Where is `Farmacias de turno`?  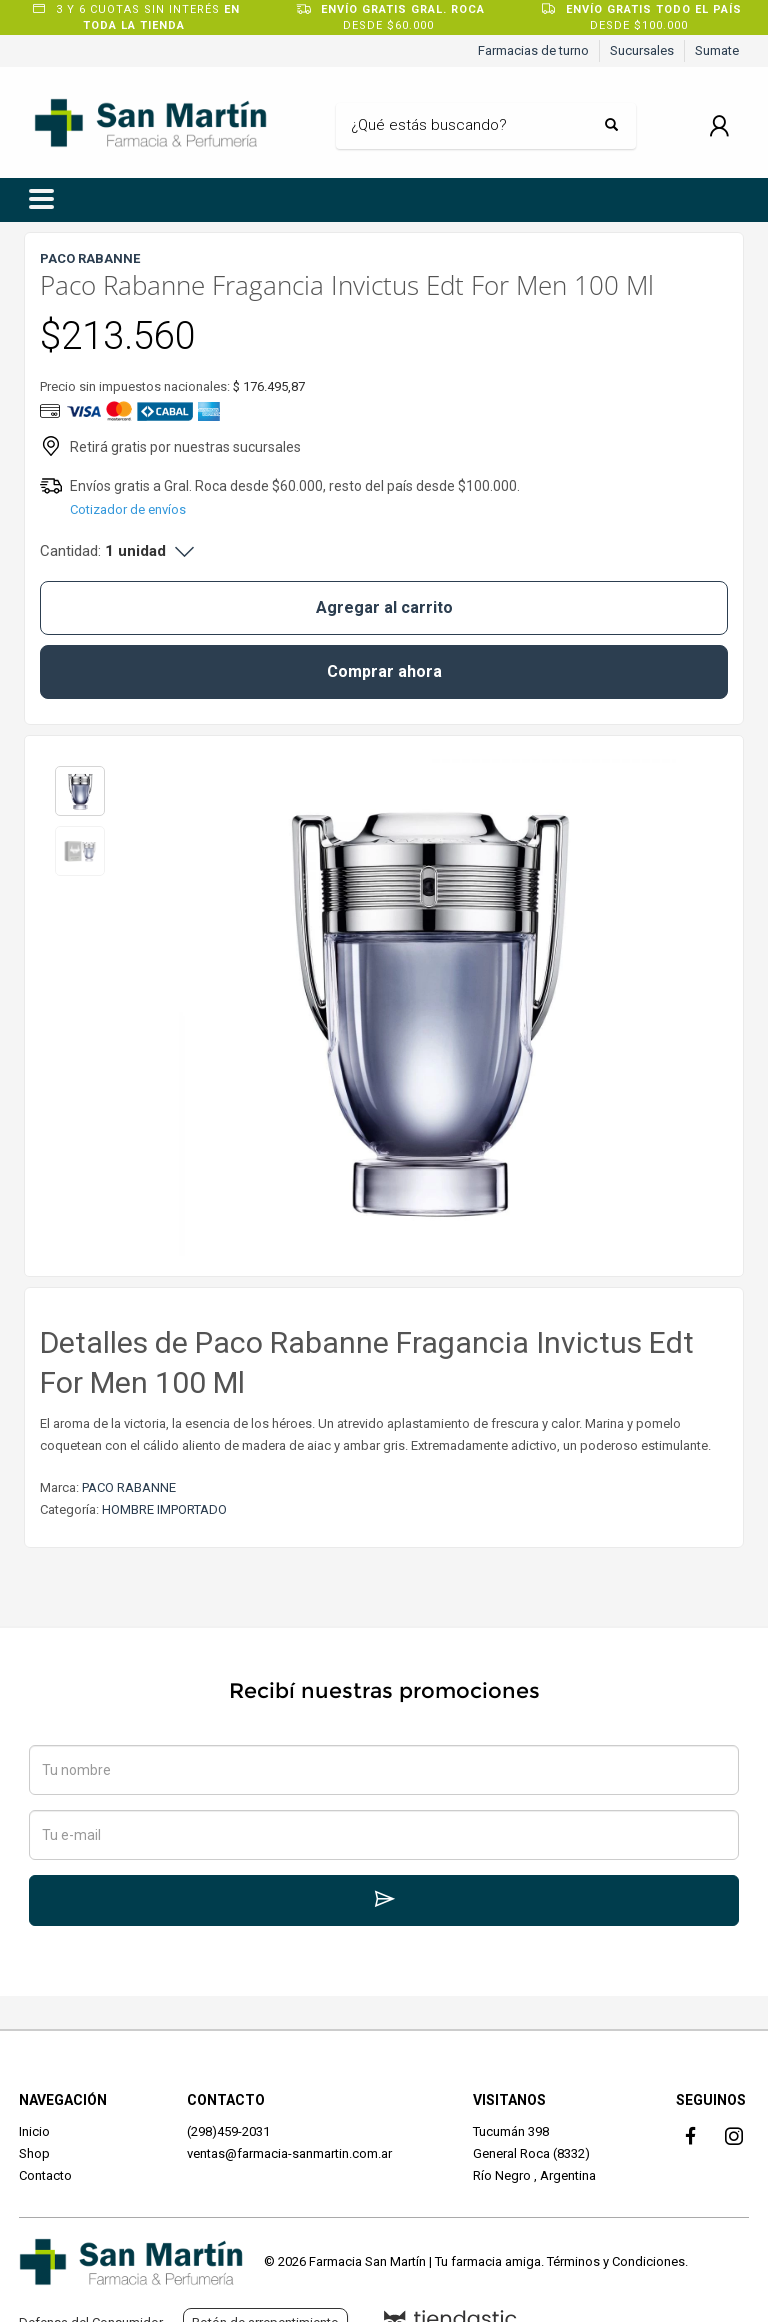
Farmacias de turno is located at coordinates (533, 50).